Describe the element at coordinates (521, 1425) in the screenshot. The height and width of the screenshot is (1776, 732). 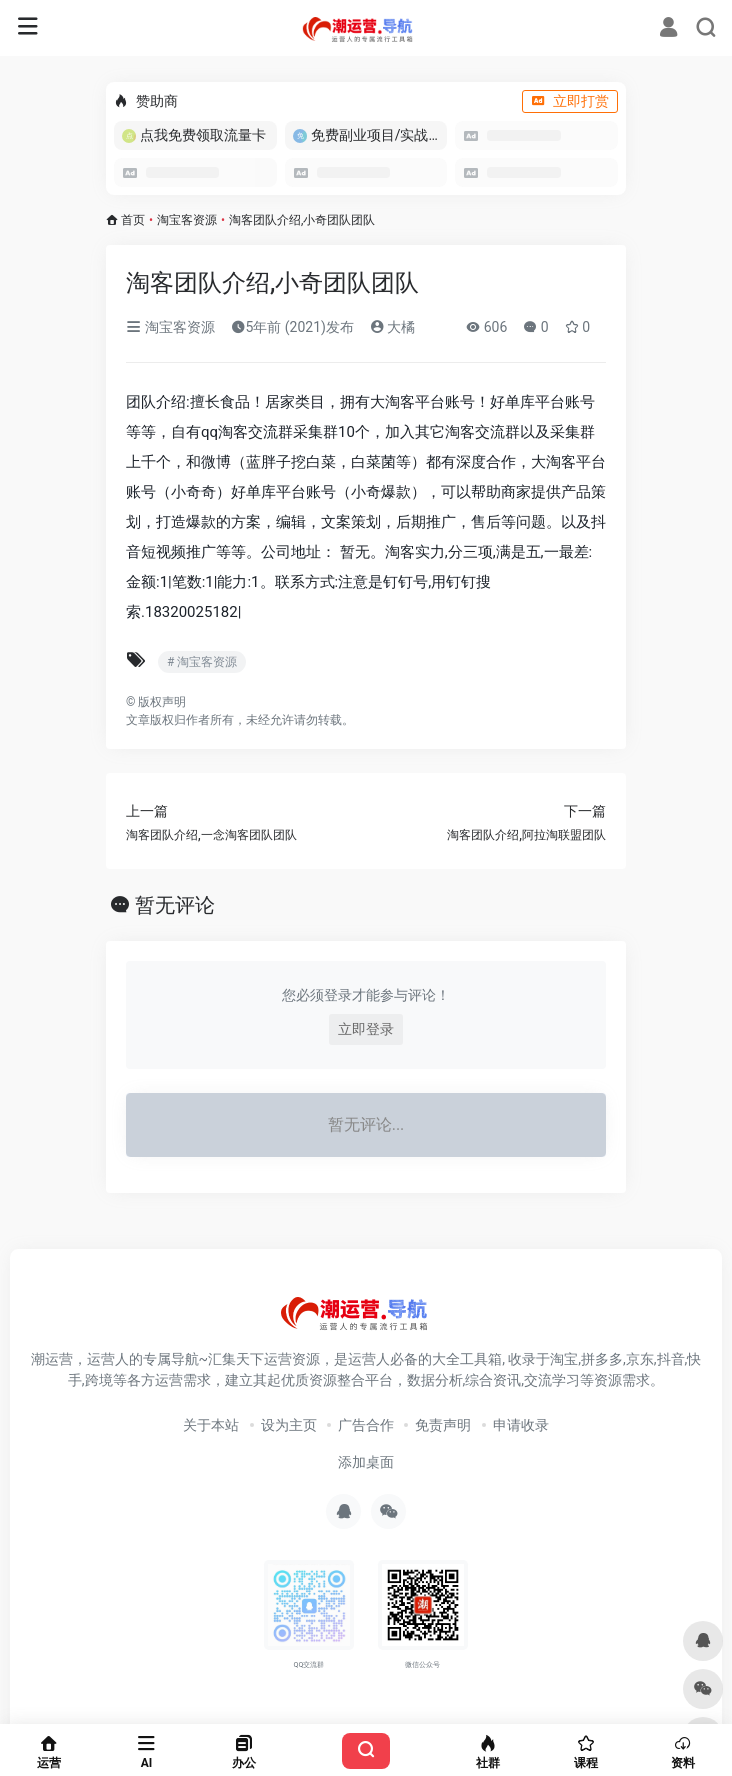
I see `申请收录` at that location.